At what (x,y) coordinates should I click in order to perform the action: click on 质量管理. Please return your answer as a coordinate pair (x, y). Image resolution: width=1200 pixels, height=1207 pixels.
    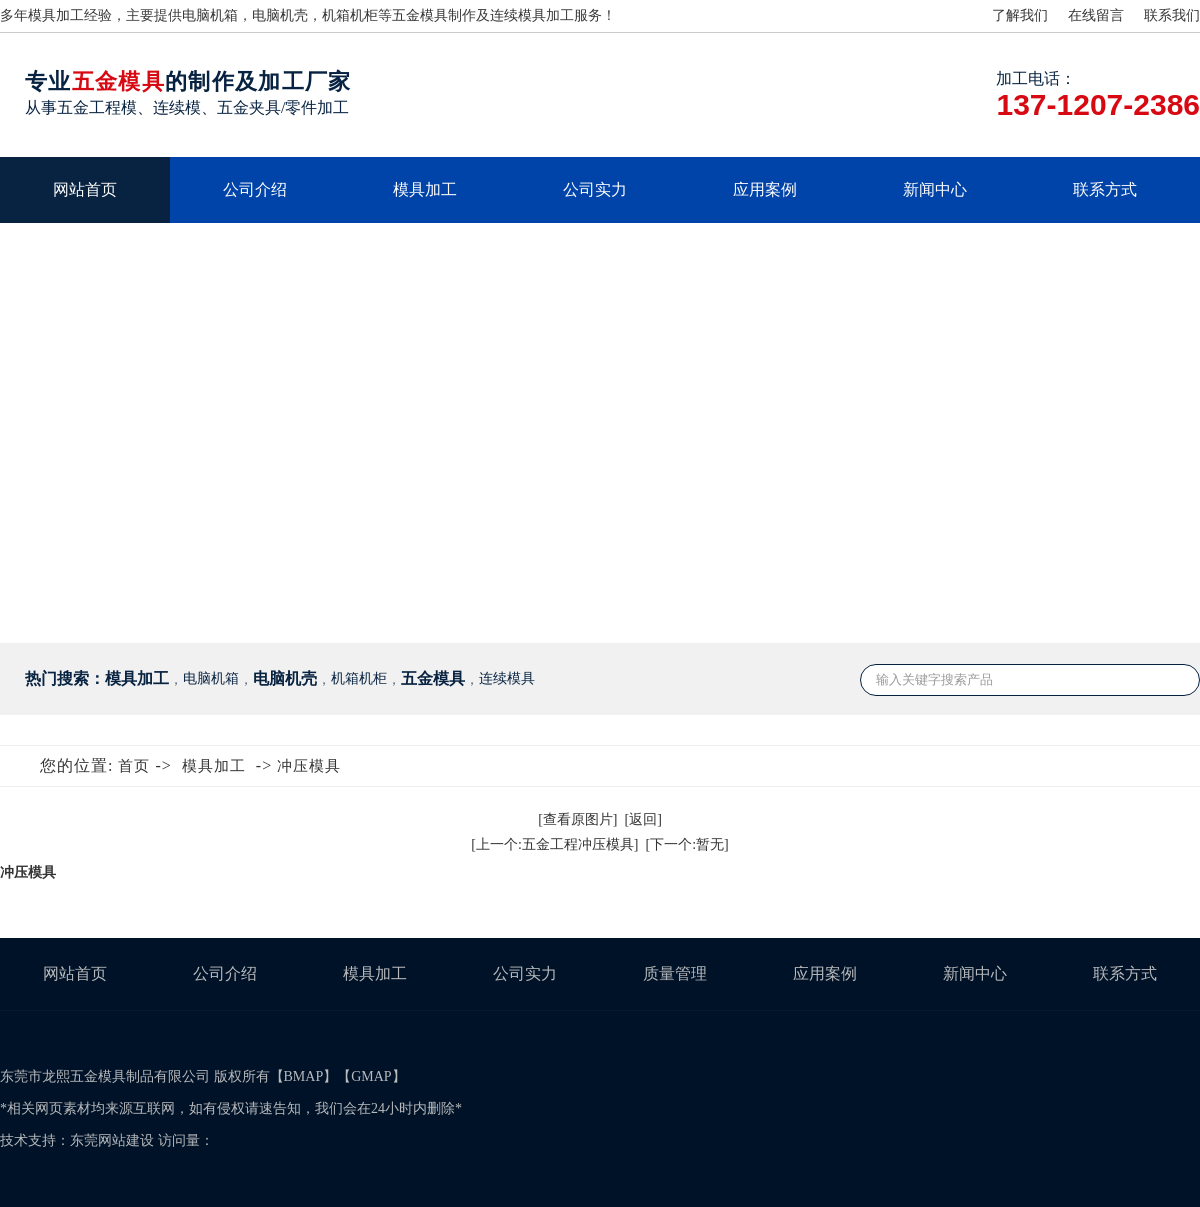
    Looking at the image, I should click on (675, 973).